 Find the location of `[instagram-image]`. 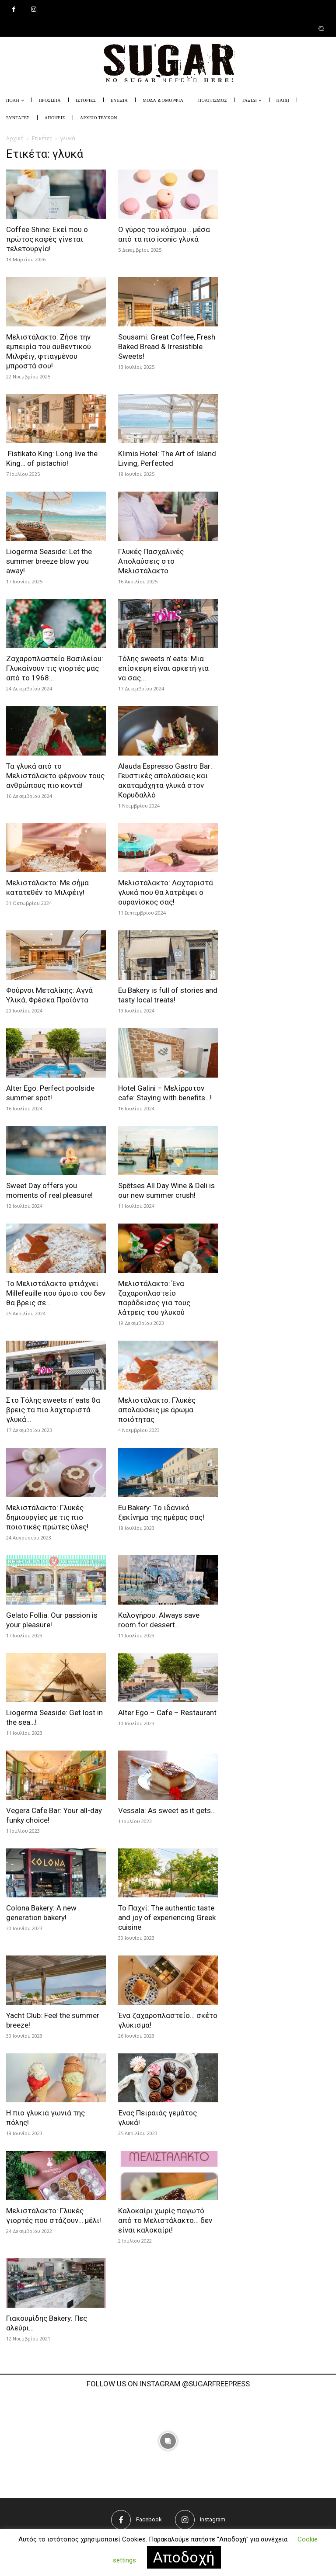

[instagram-image] is located at coordinates (96, 2441).